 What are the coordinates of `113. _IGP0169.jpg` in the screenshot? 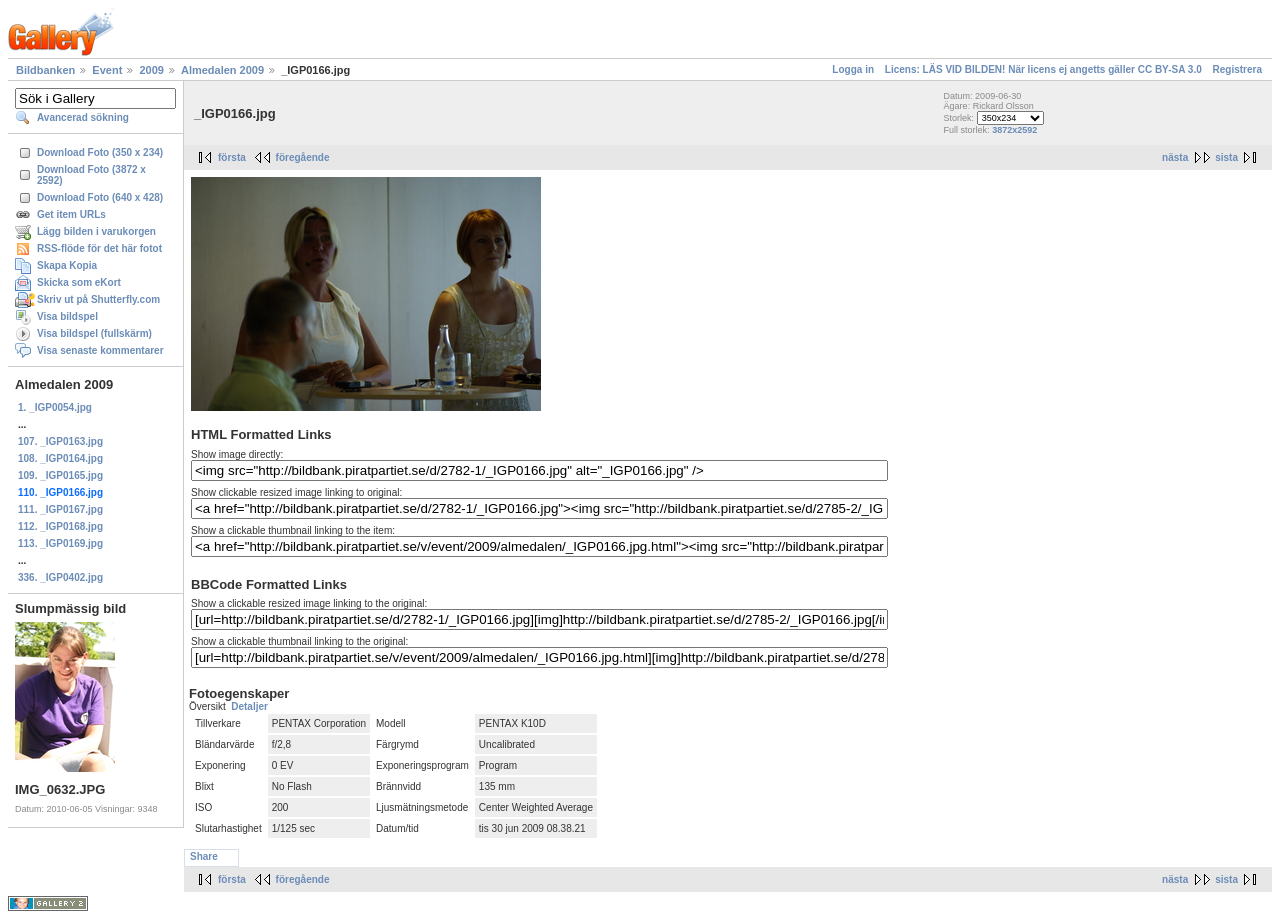 It's located at (60, 543).